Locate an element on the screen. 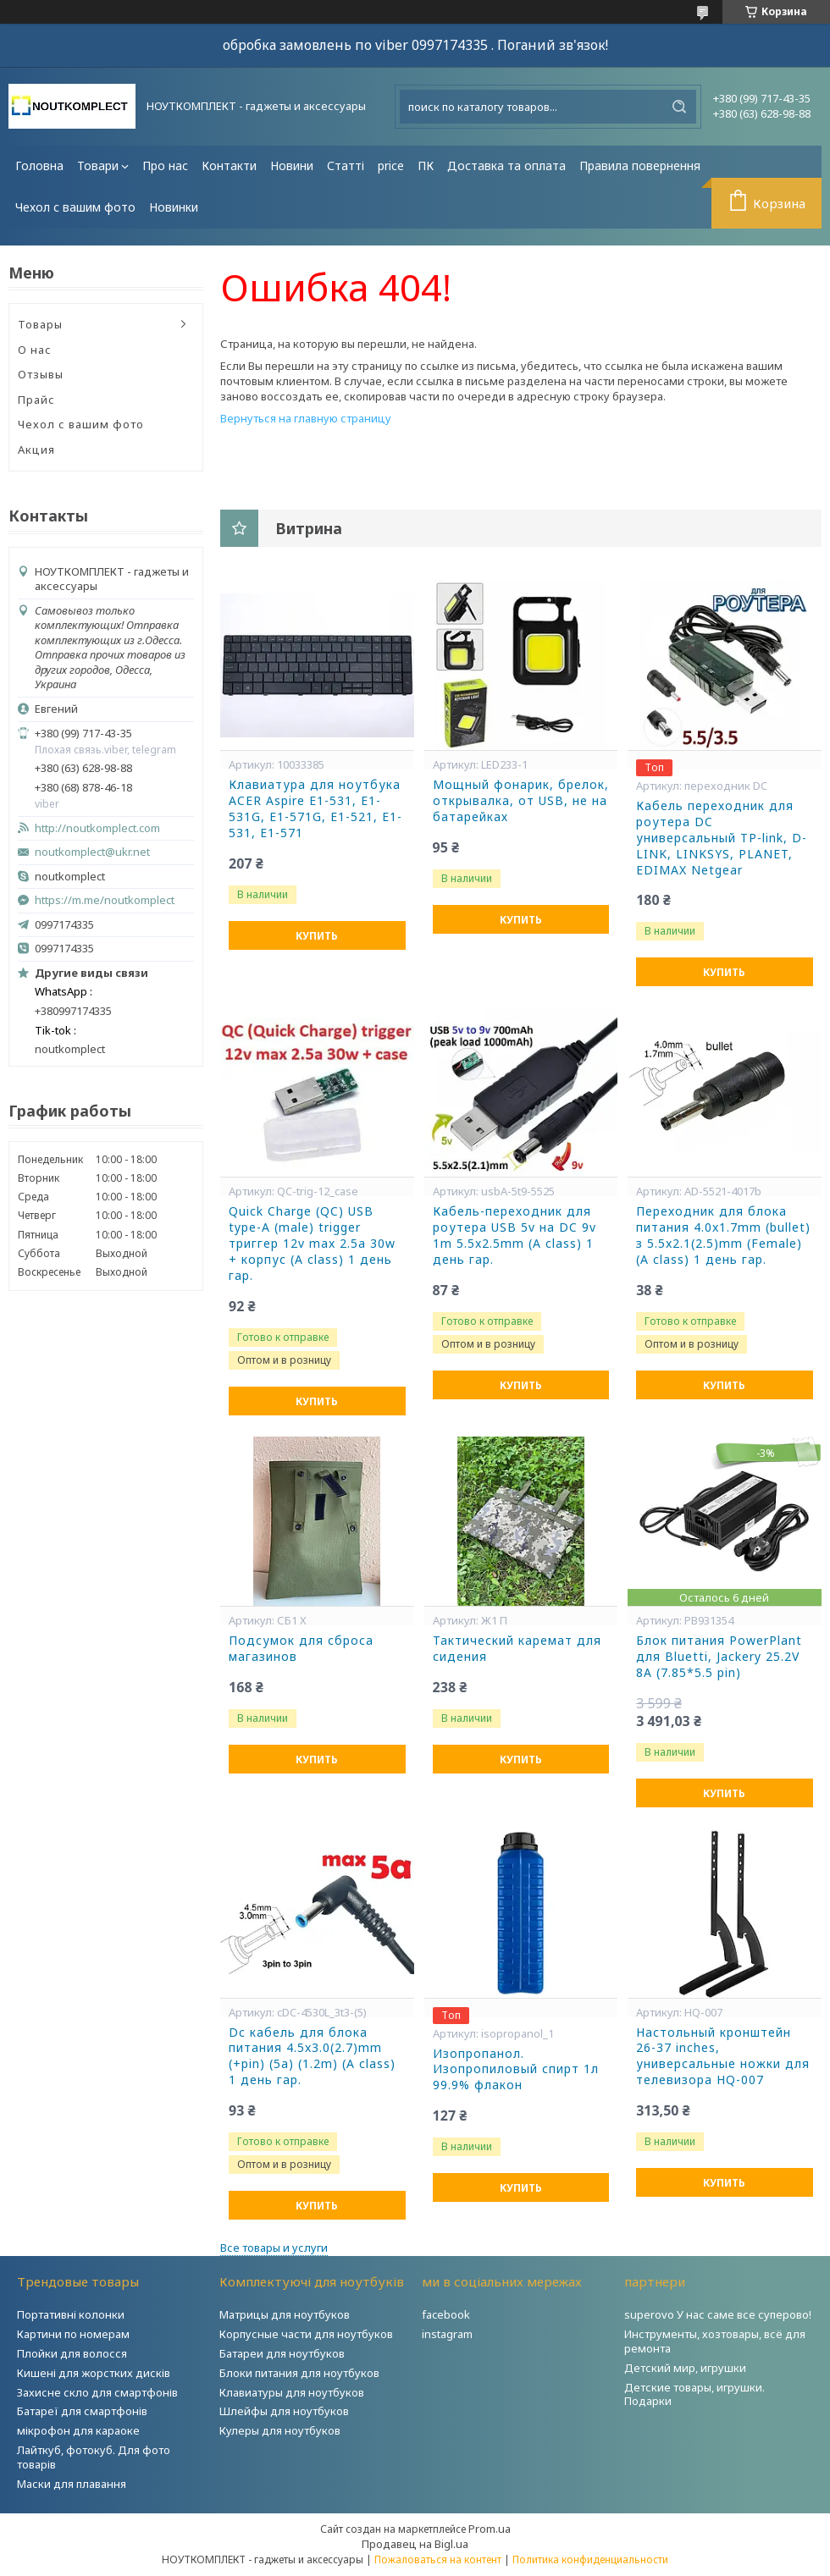 The width and height of the screenshot is (830, 2576). Батареи для ноутбуков is located at coordinates (282, 2353).